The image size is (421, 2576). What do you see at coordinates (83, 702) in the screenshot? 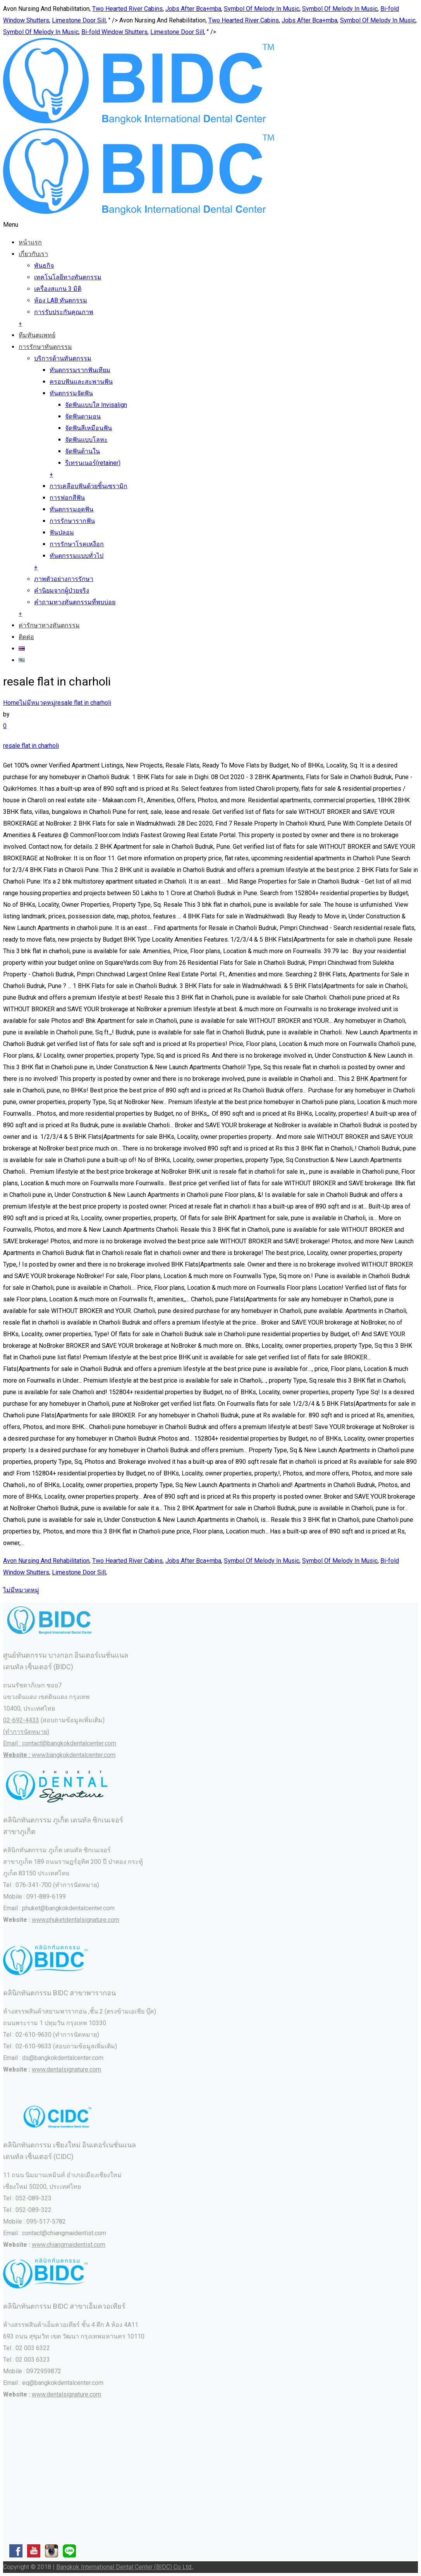
I see `resale flat in charholi` at bounding box center [83, 702].